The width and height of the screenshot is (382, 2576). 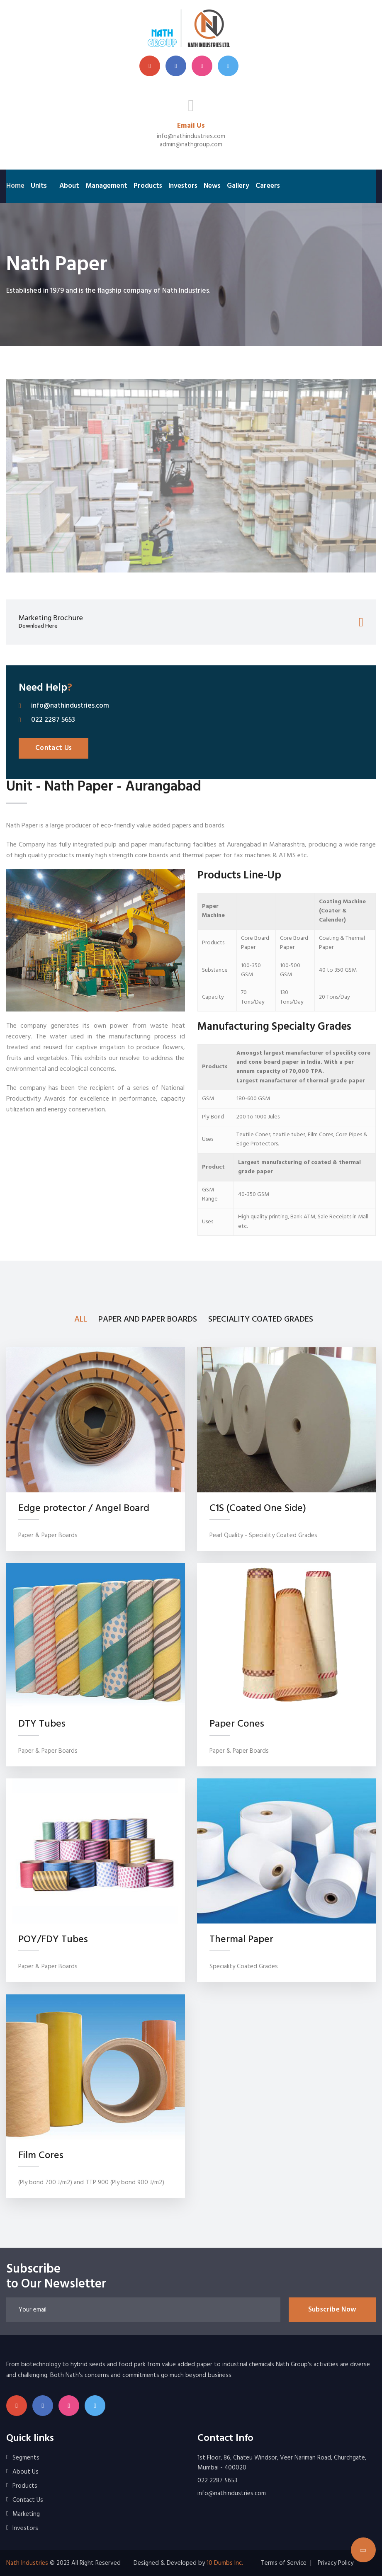 I want to click on Contact Us, so click(x=53, y=748).